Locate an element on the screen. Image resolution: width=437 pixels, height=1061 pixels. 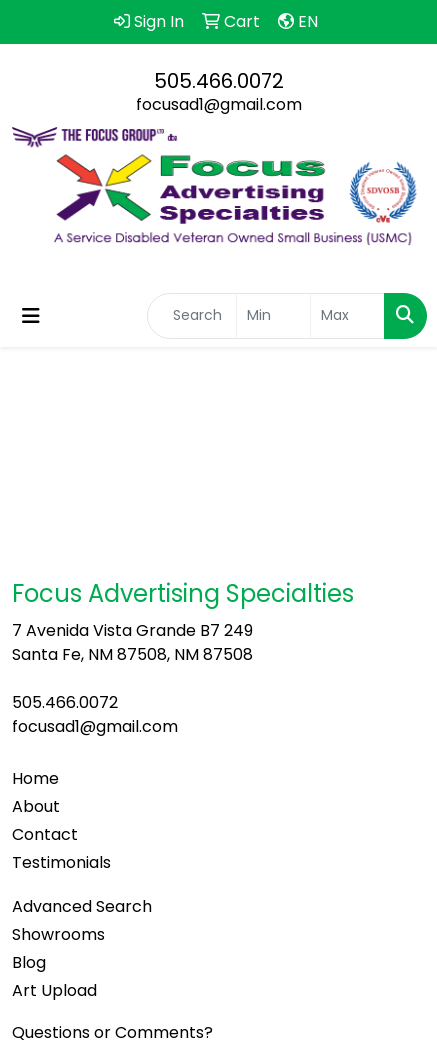
Showrooms is located at coordinates (58, 934).